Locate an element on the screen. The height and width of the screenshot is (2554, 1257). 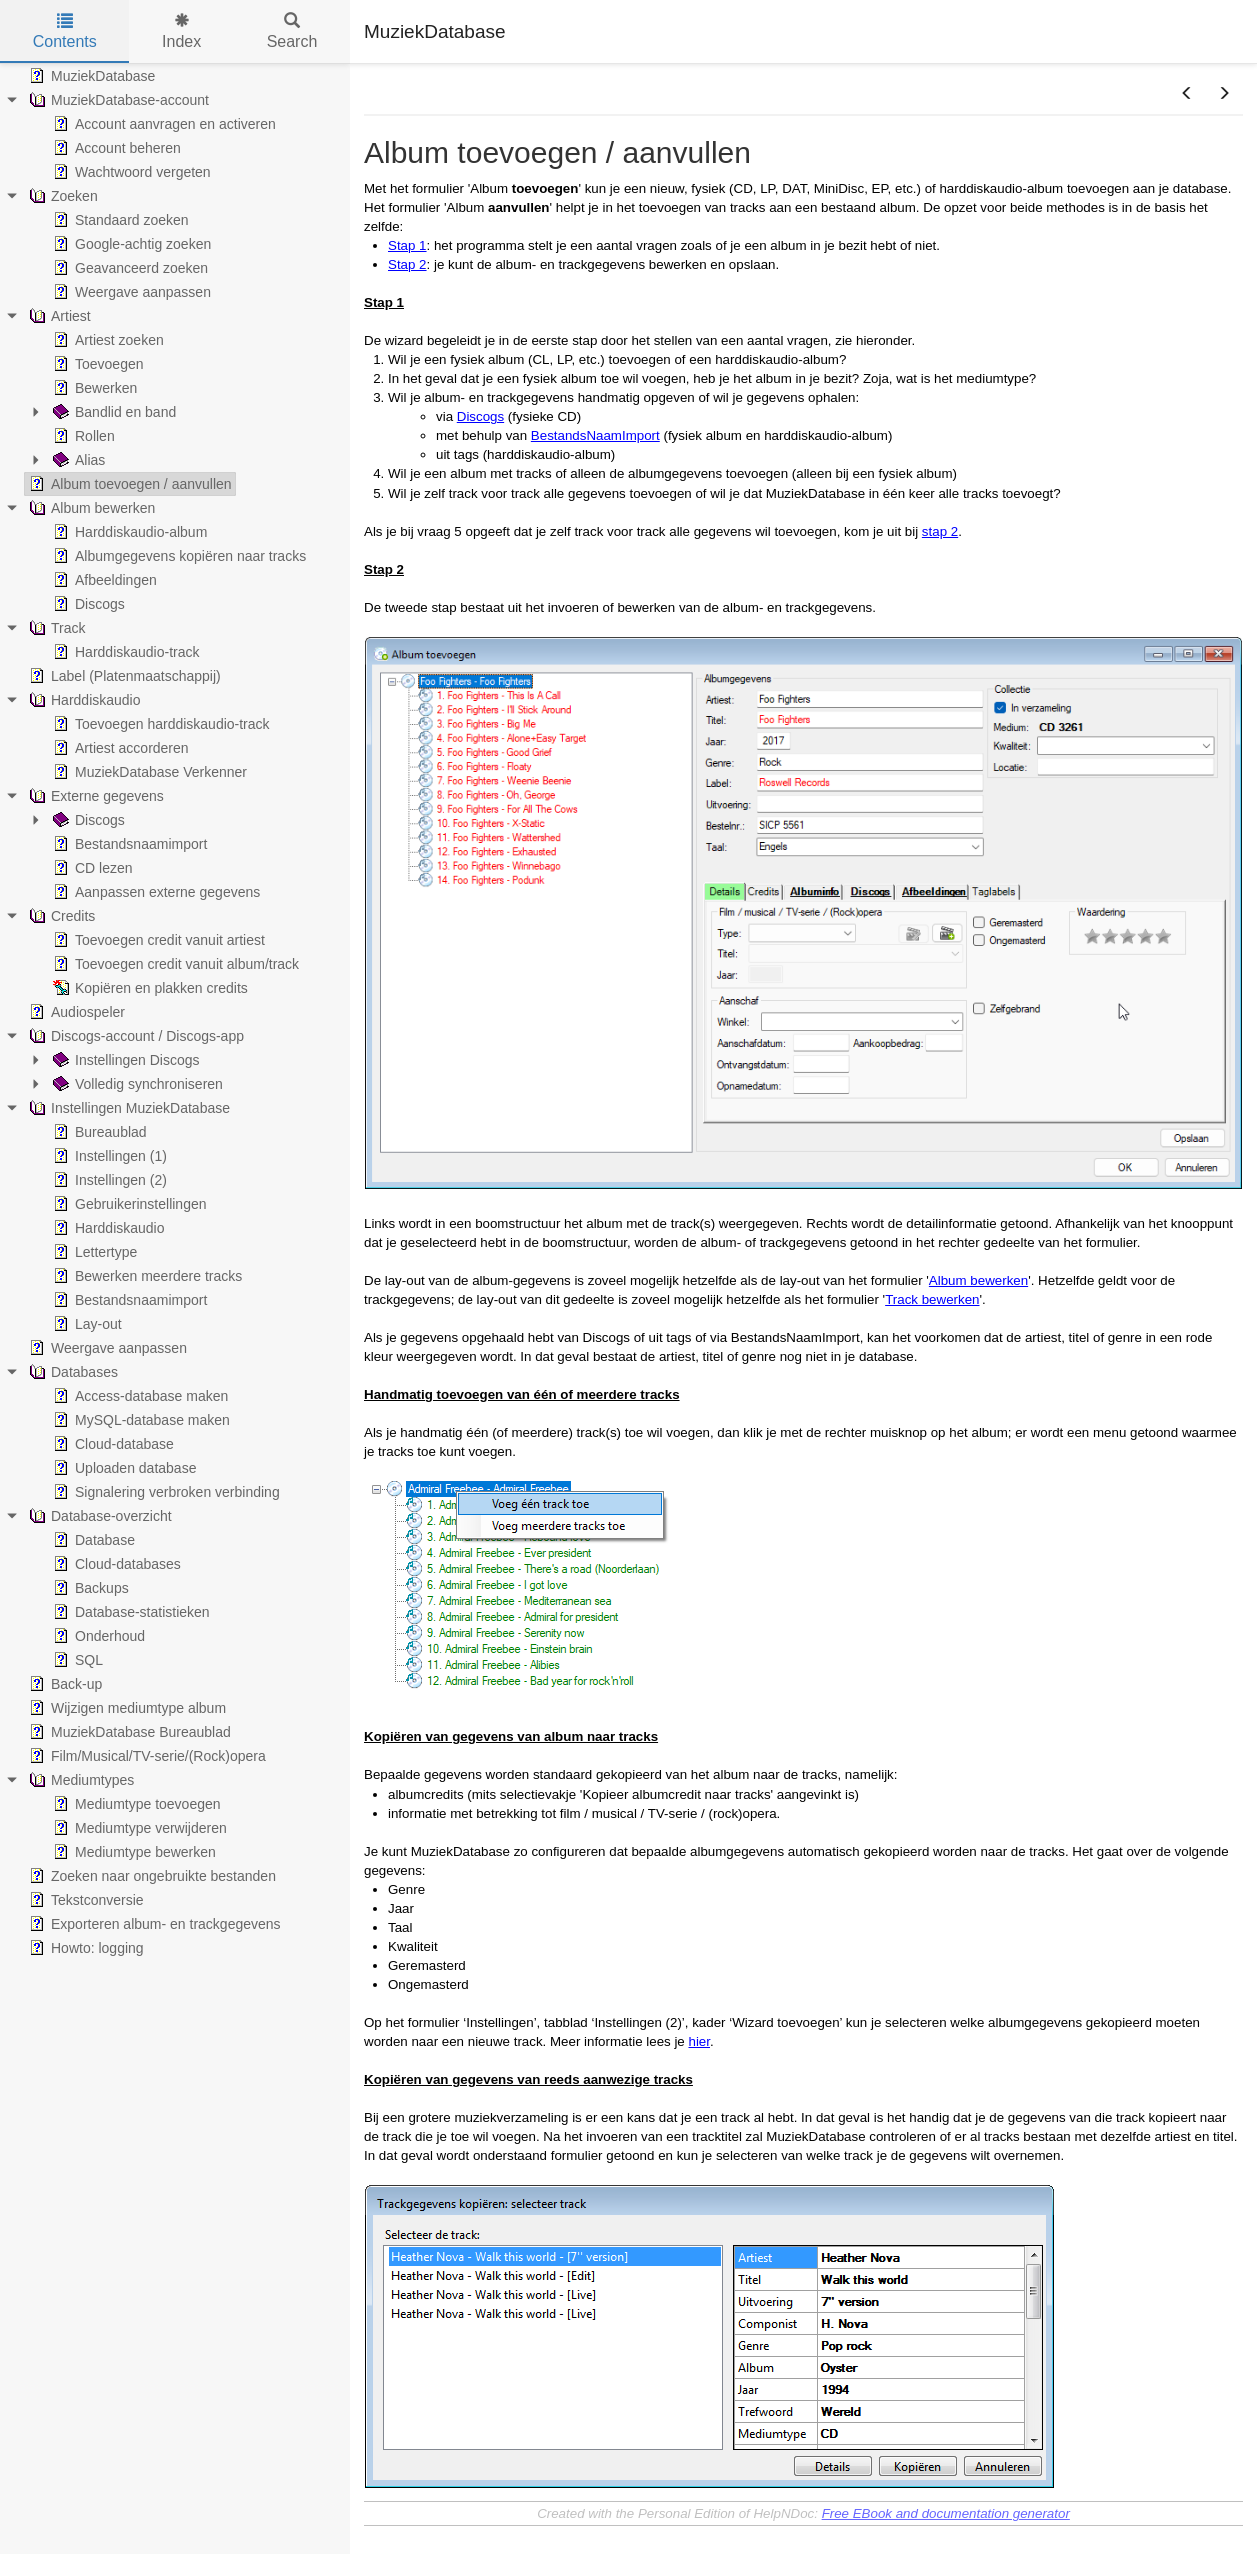
Databases [treeitem] is located at coordinates (71, 1372).